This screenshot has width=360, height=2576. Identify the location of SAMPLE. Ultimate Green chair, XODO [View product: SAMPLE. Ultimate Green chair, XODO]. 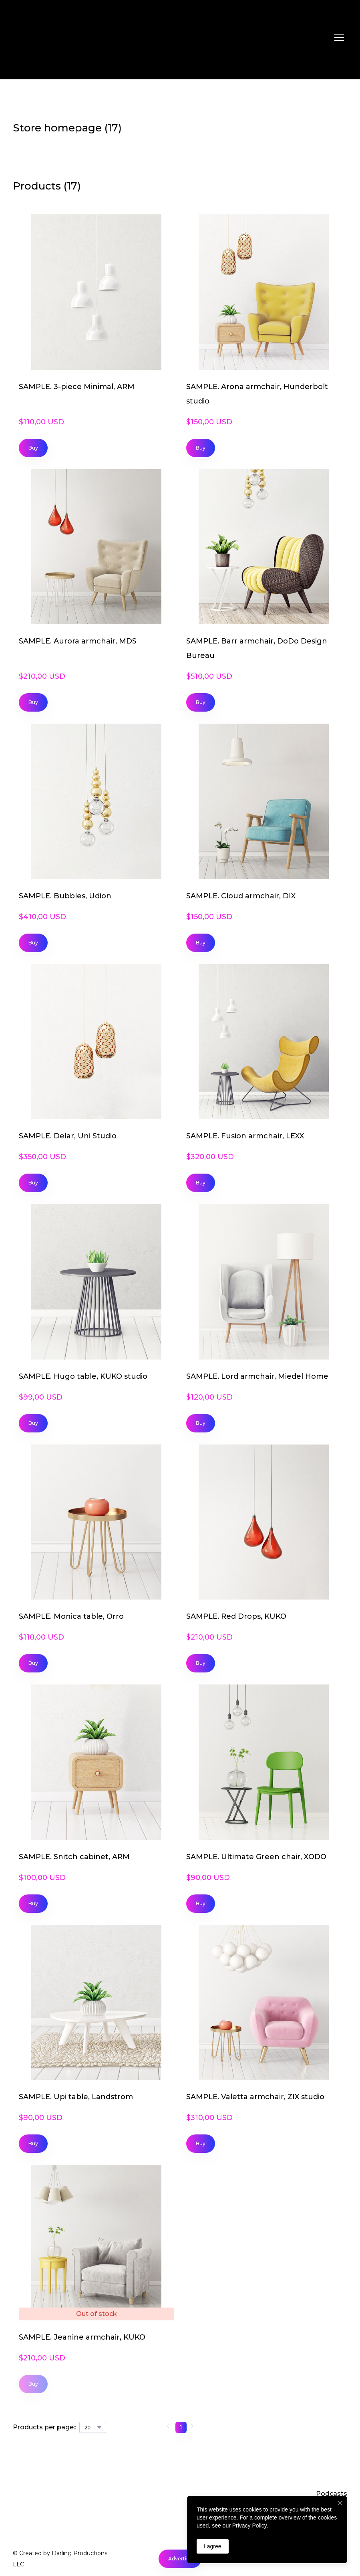
(256, 1856).